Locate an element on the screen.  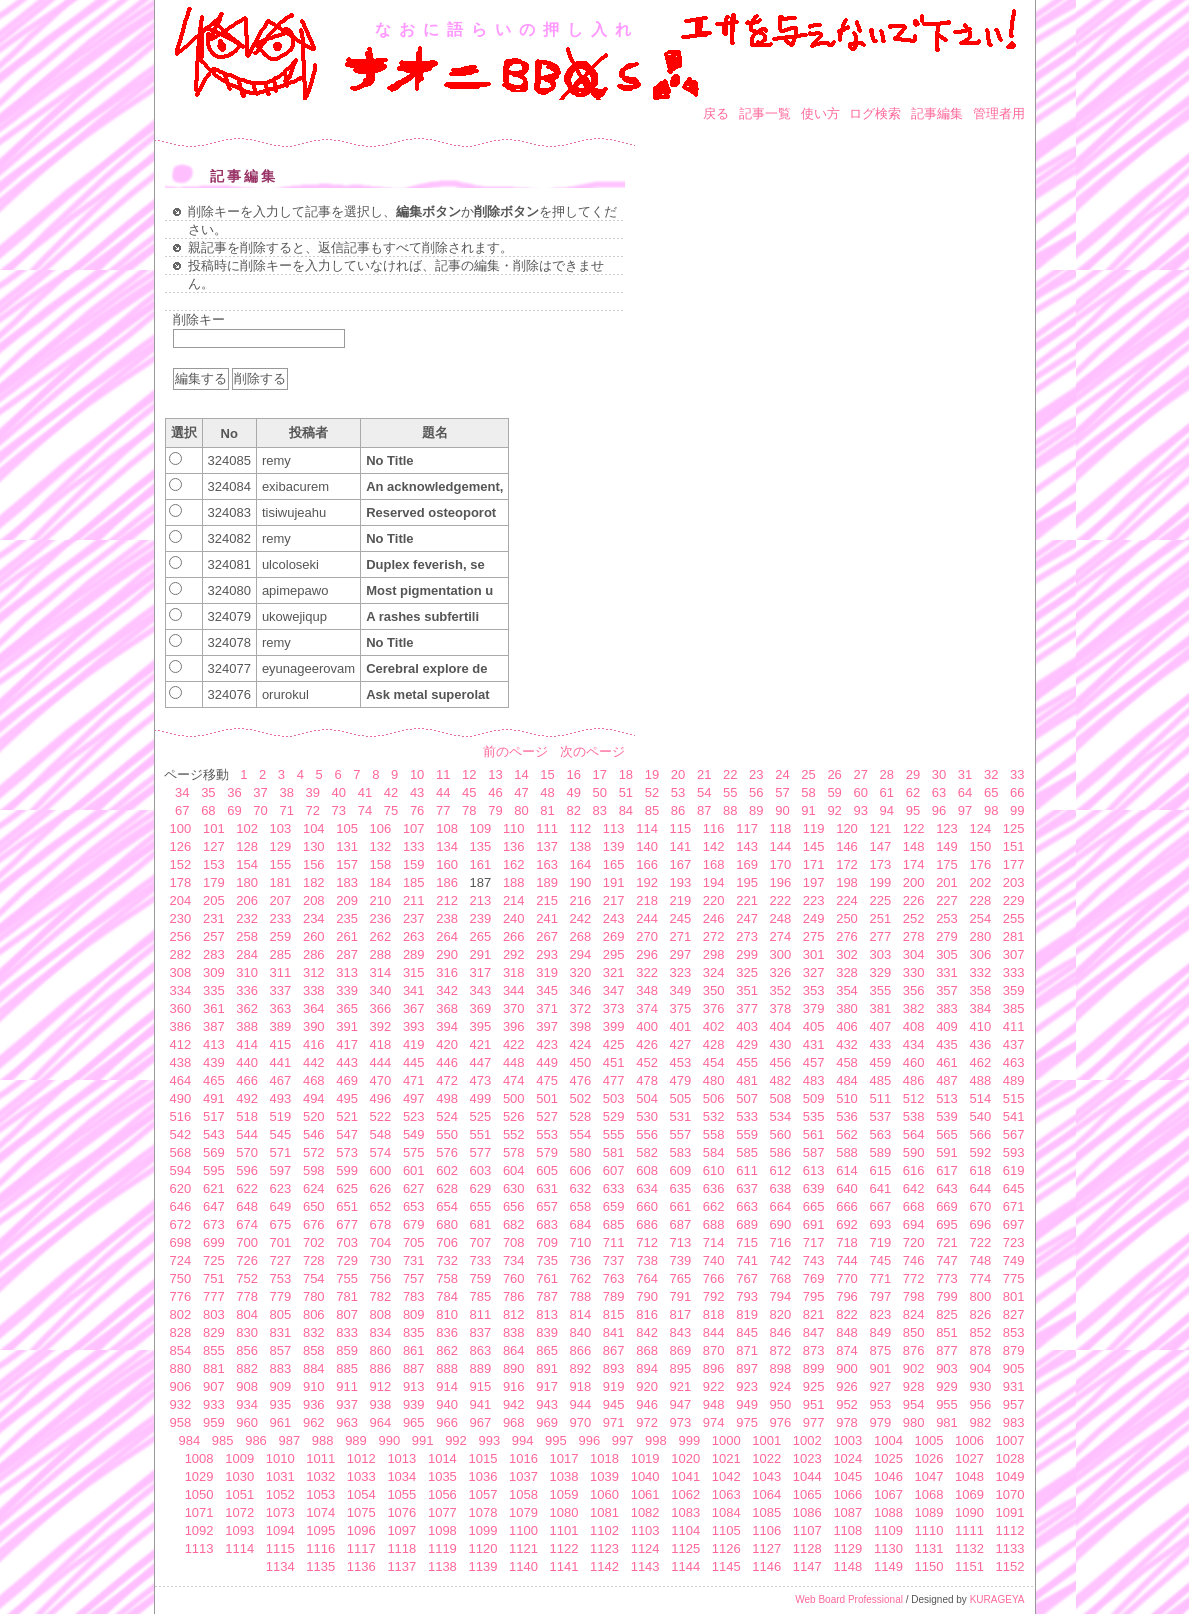
47 is located at coordinates (521, 792).